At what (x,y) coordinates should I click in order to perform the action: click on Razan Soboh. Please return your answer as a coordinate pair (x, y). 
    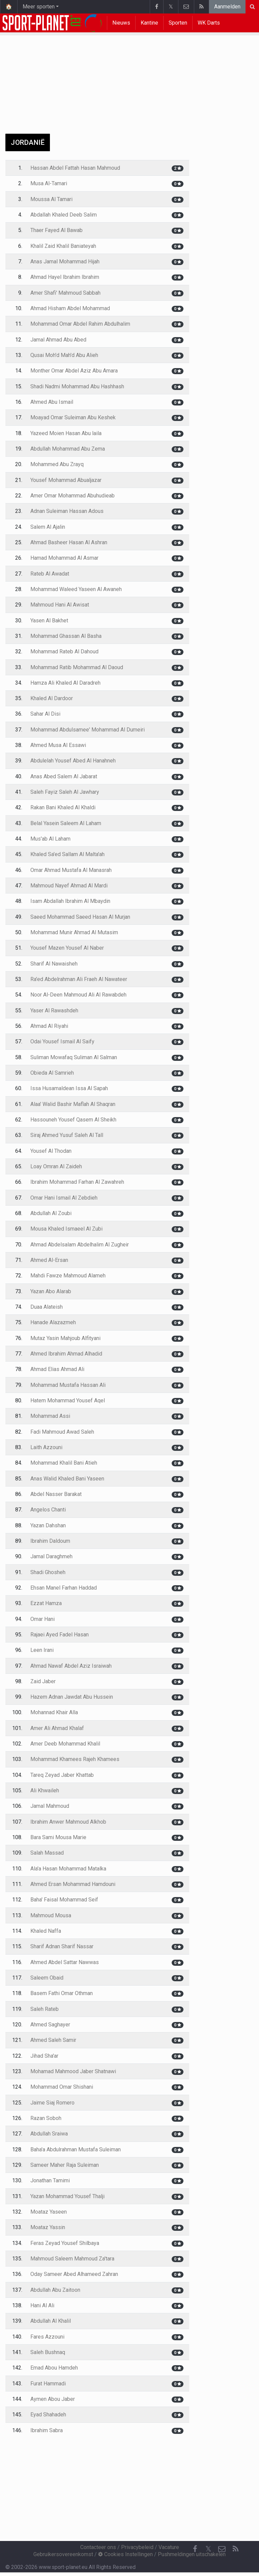
    Looking at the image, I should click on (45, 2118).